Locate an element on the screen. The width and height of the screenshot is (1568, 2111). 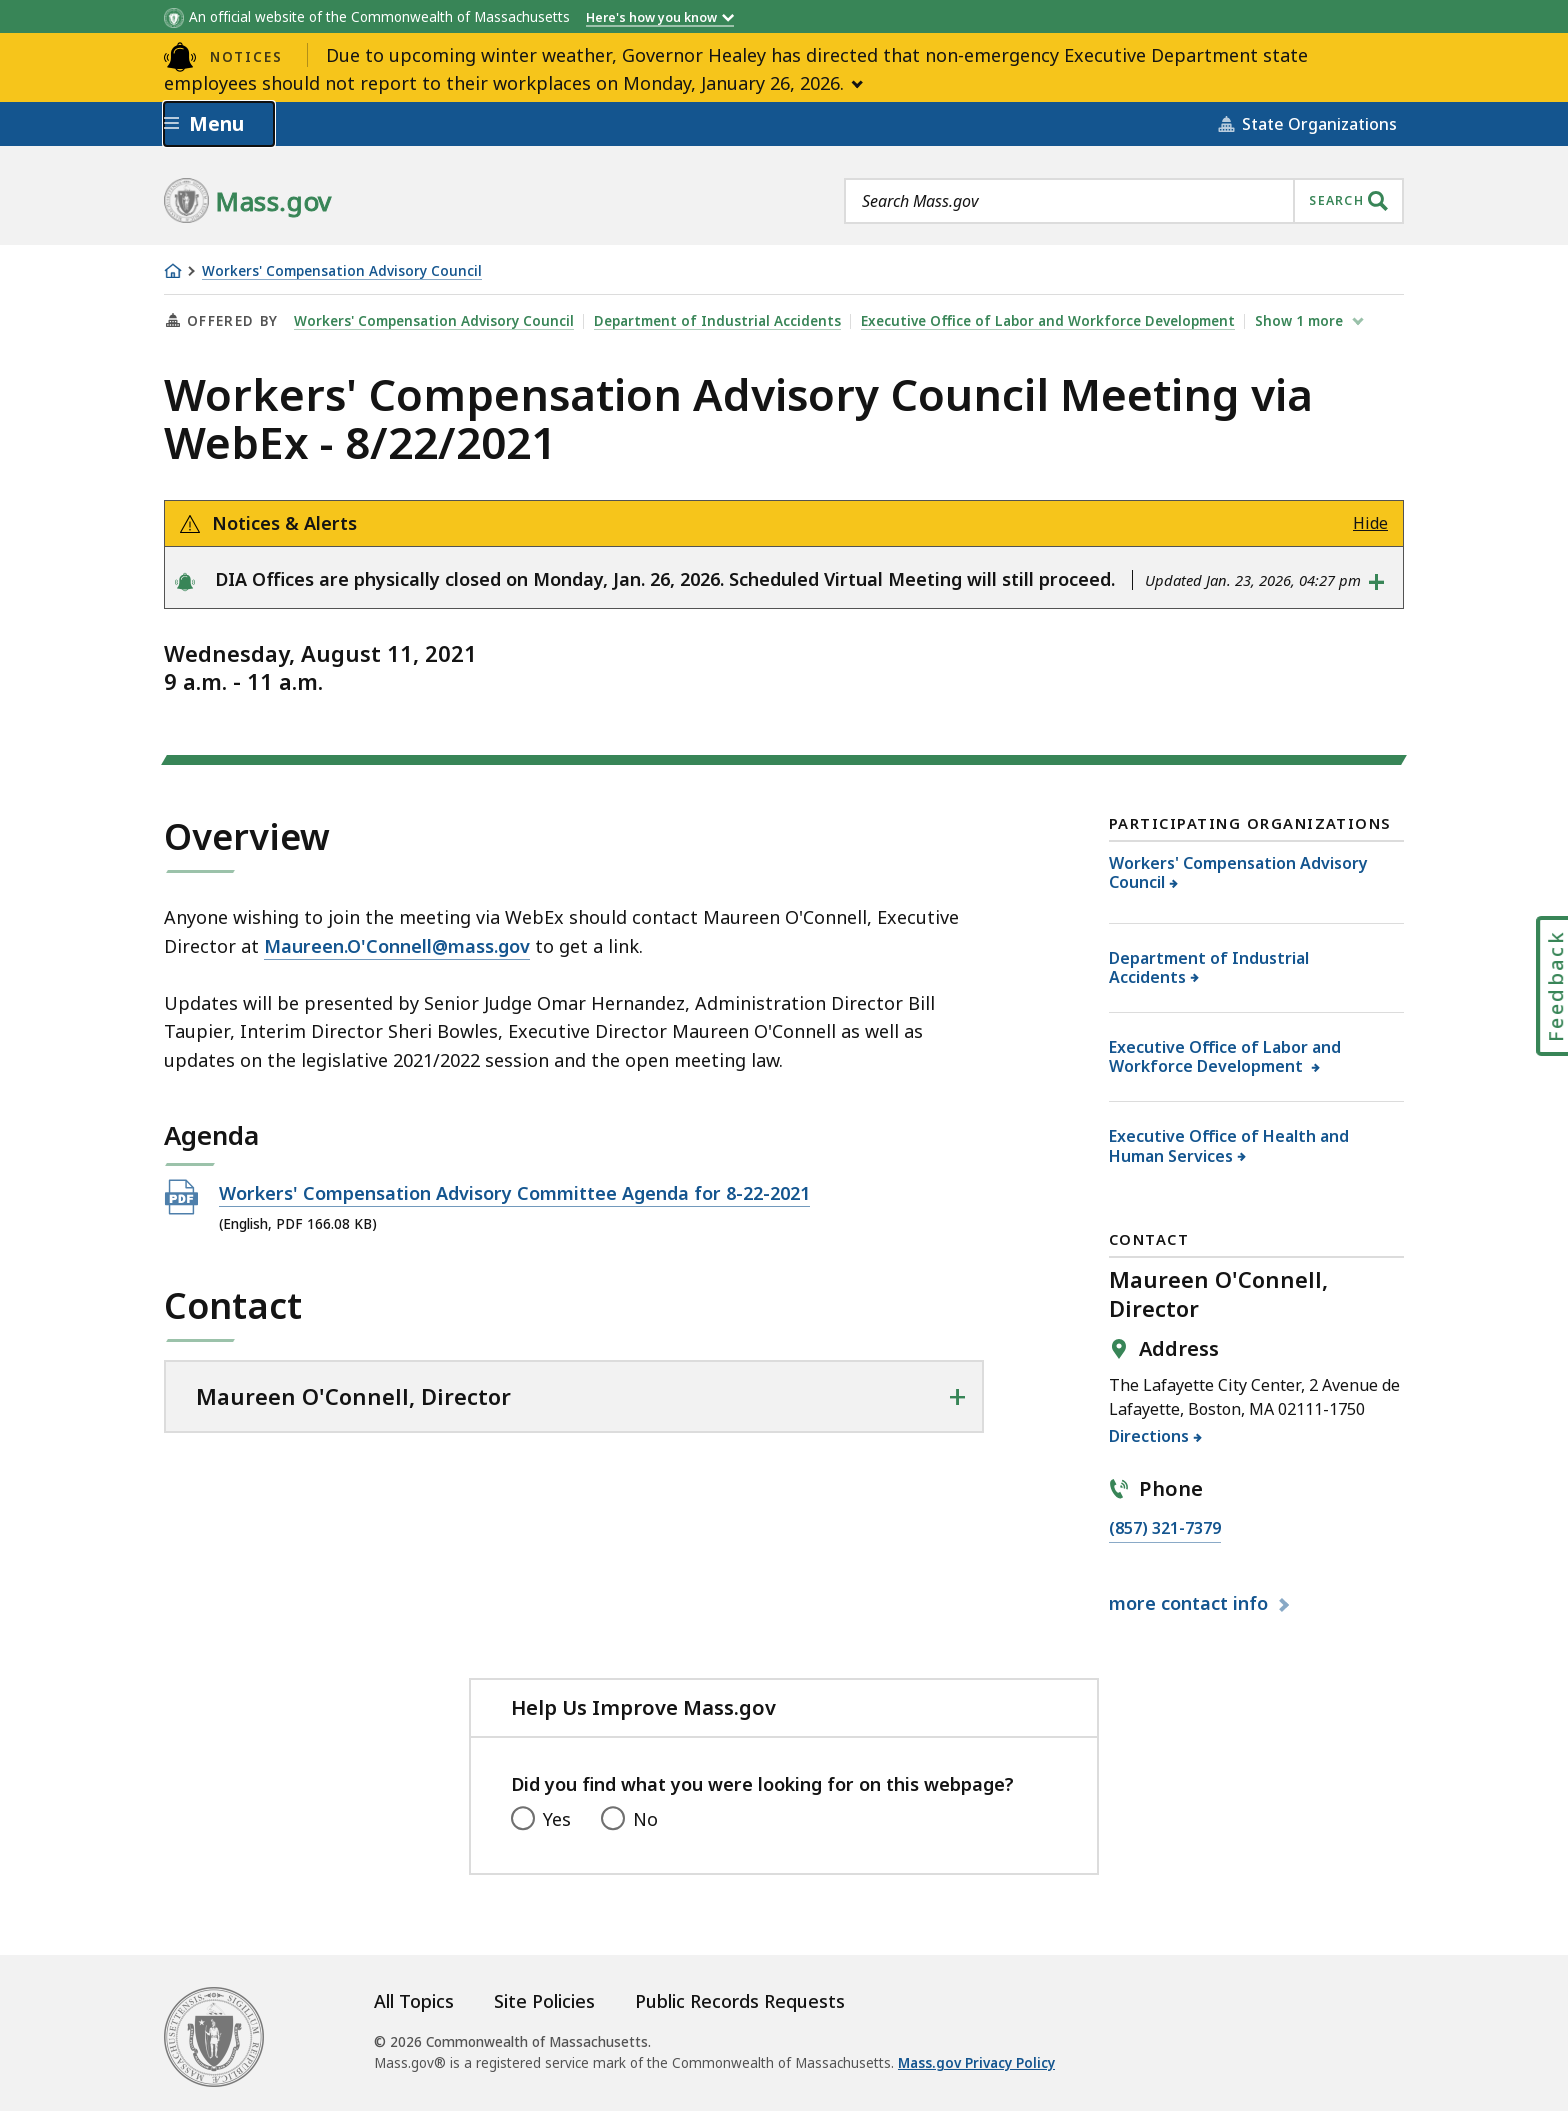
show is located at coordinates (1301, 321).